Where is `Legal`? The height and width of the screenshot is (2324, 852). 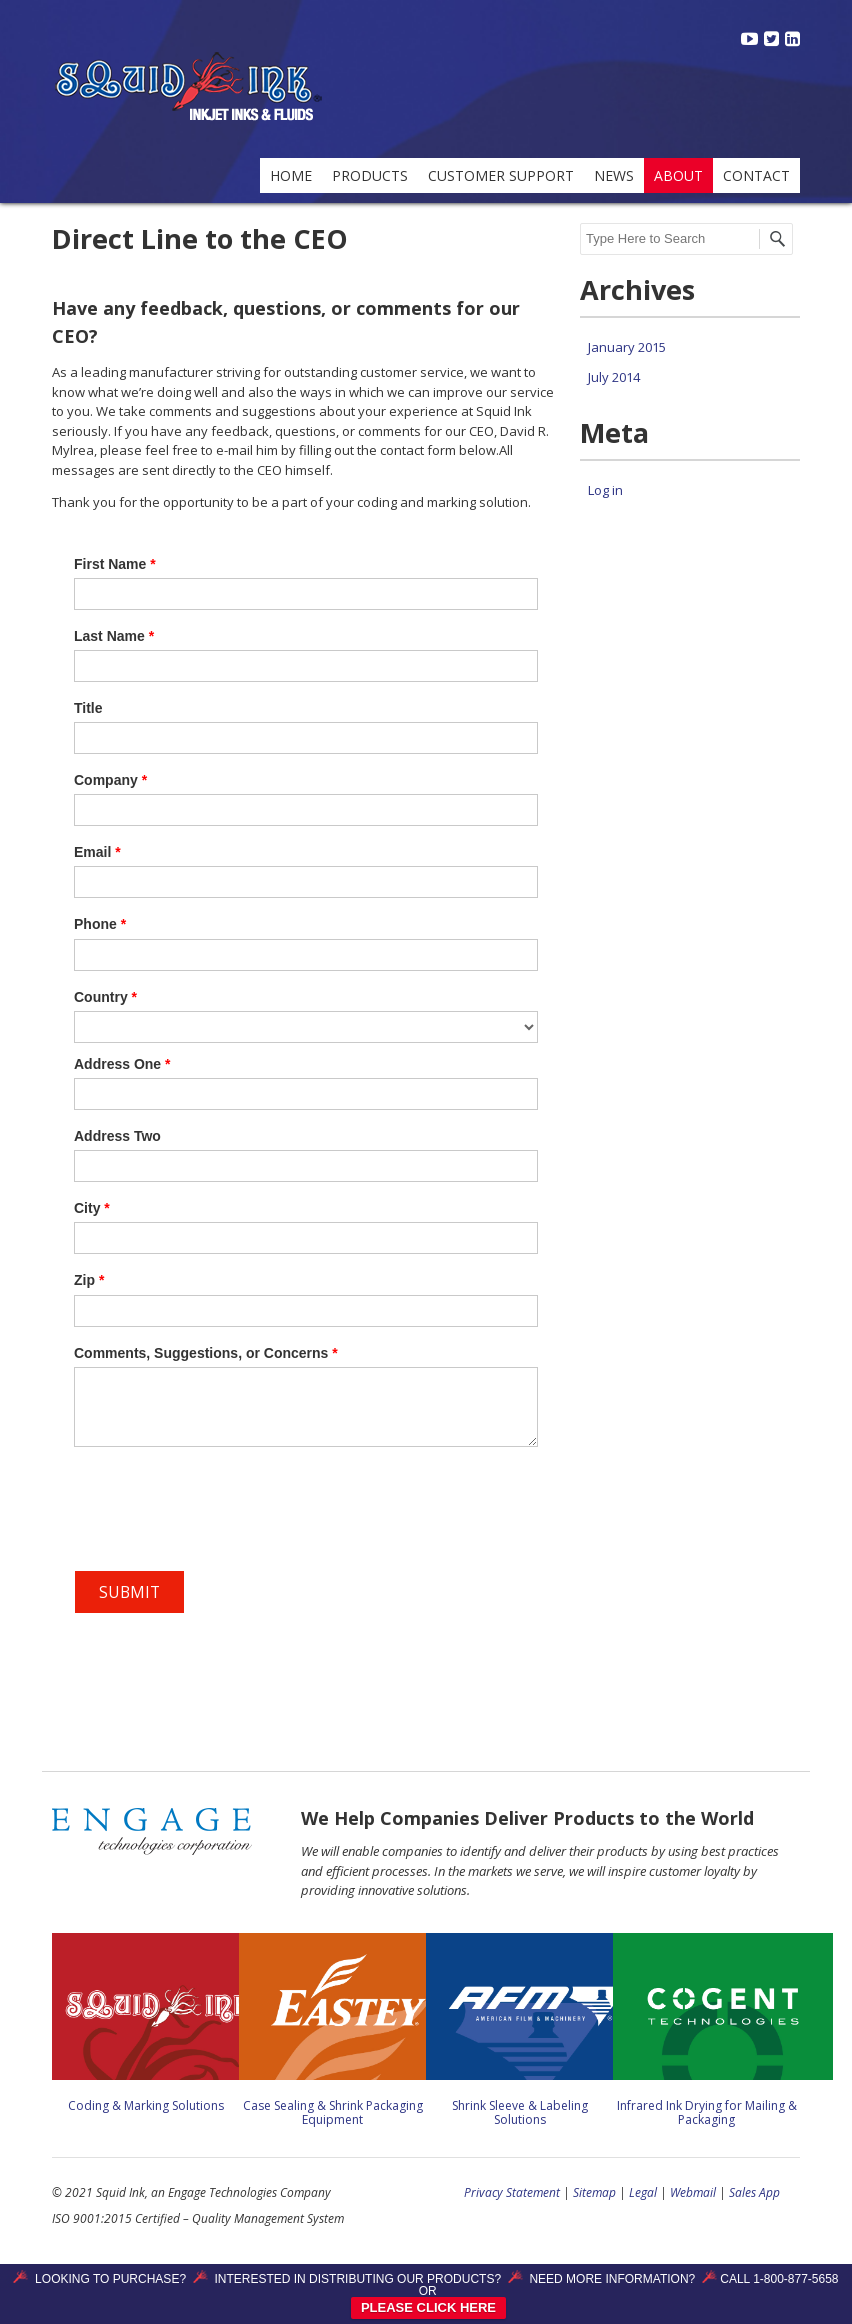
Legal is located at coordinates (643, 2192).